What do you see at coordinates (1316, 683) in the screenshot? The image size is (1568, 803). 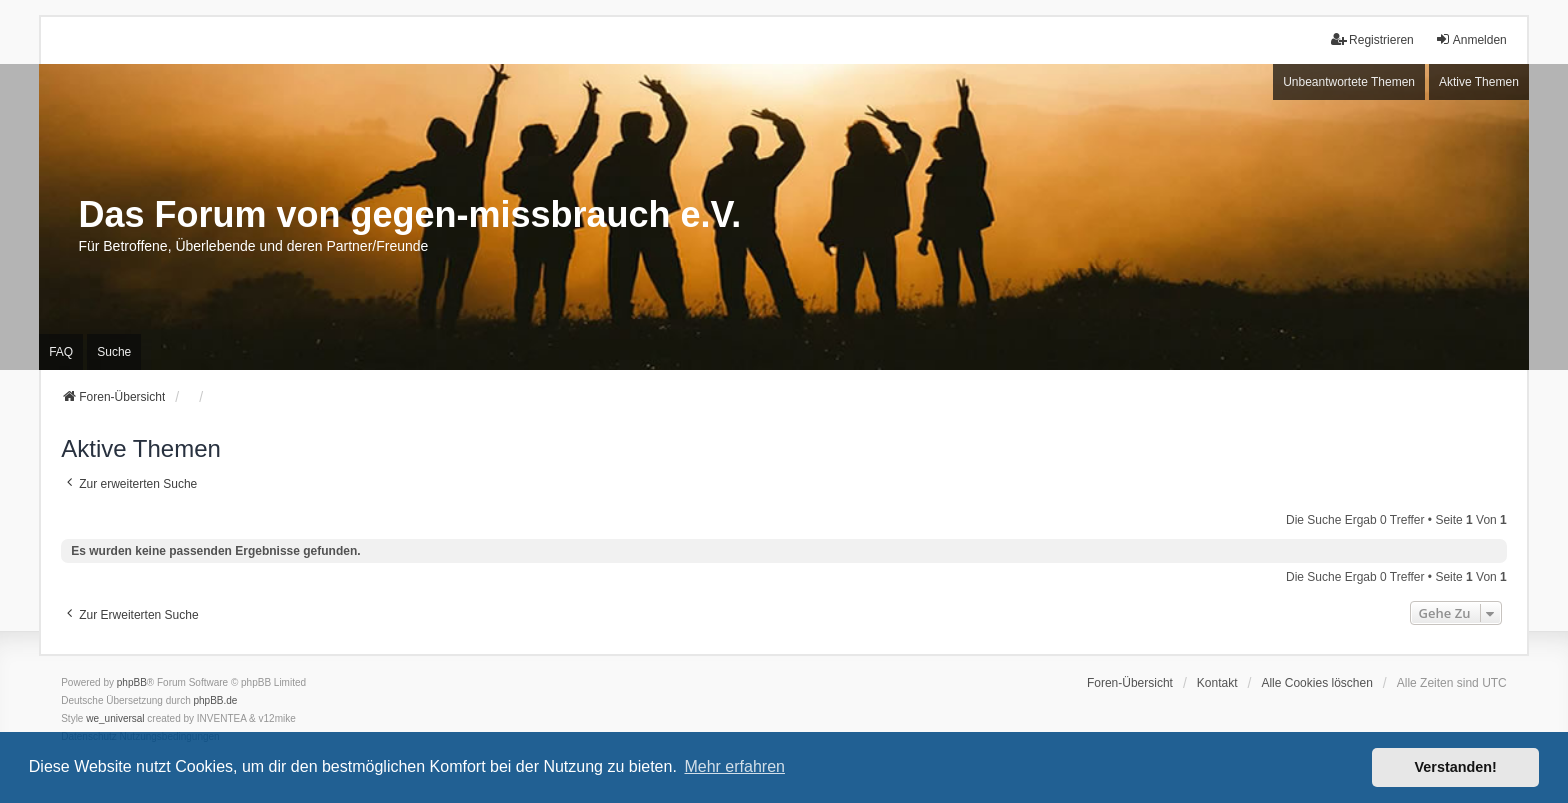 I see `Alle Cookies löschen [menuitem]` at bounding box center [1316, 683].